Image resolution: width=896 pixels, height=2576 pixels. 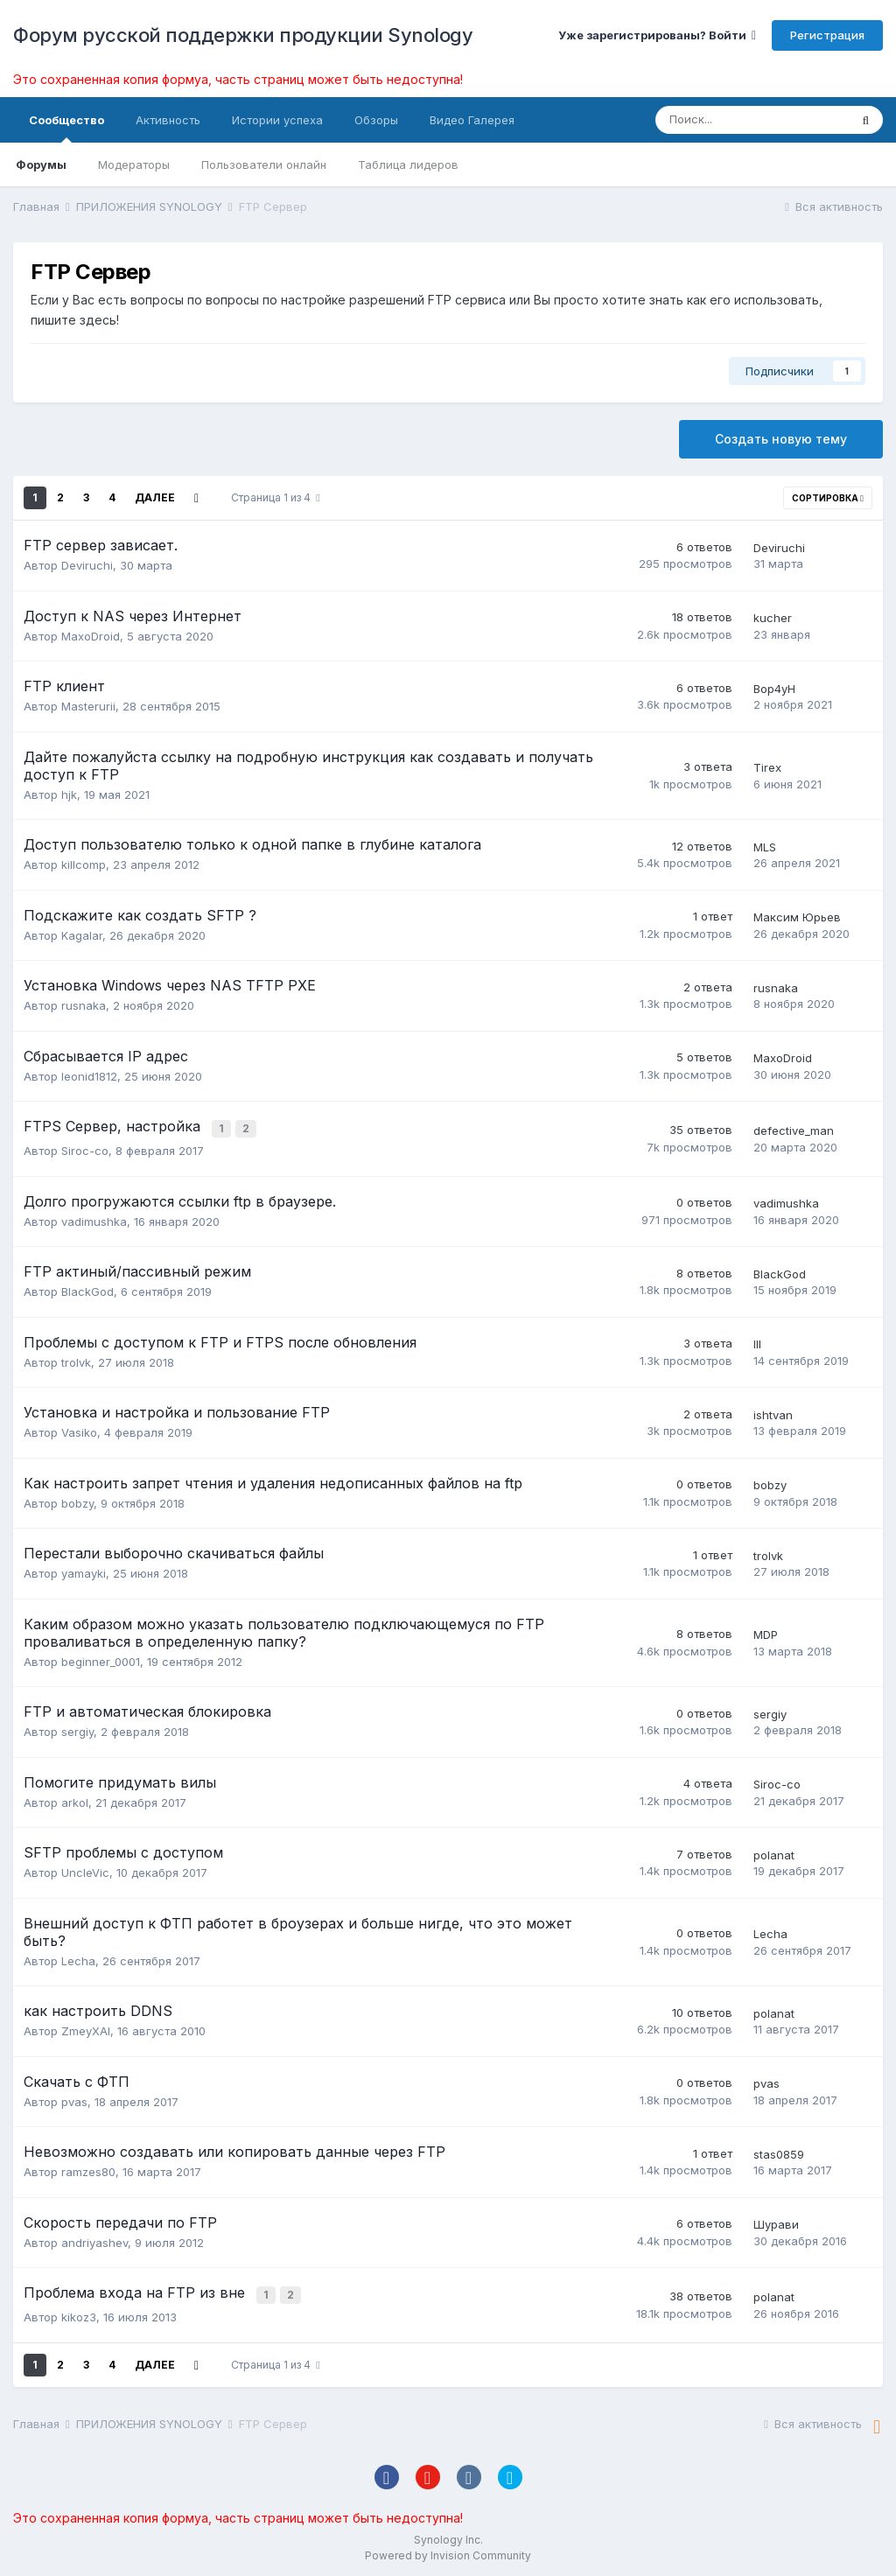 What do you see at coordinates (88, 2169) in the screenshot?
I see `ramzes80` at bounding box center [88, 2169].